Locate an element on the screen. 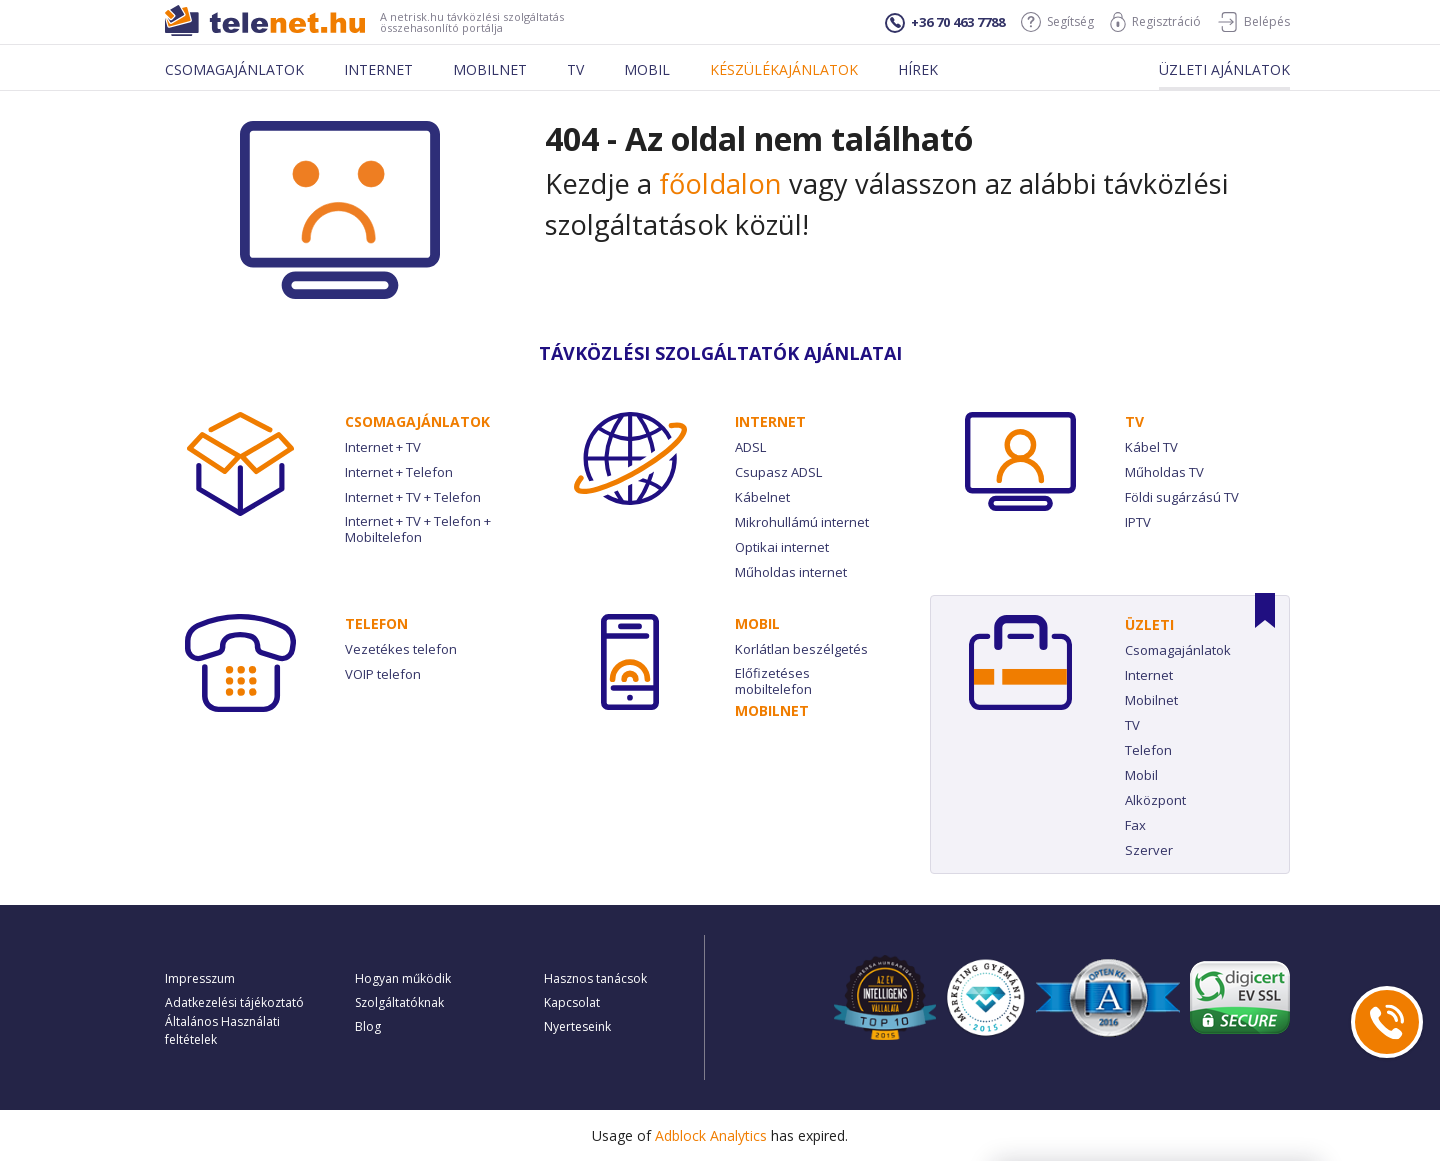  Telefon is located at coordinates (376, 623).